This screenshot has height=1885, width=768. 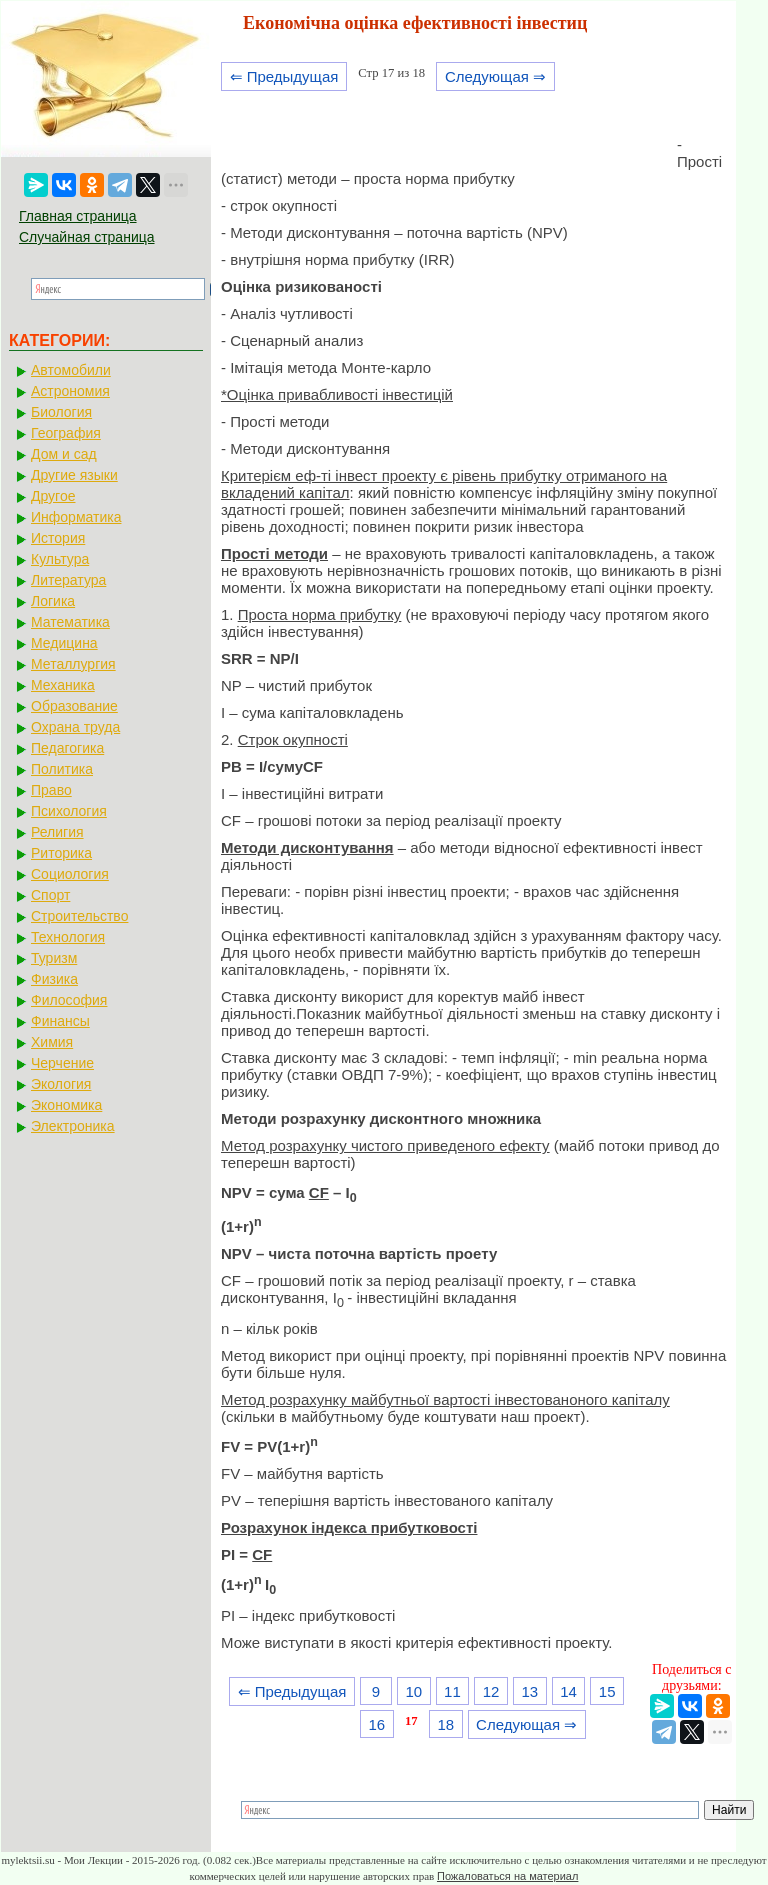 What do you see at coordinates (75, 727) in the screenshot?
I see `Охрана труда` at bounding box center [75, 727].